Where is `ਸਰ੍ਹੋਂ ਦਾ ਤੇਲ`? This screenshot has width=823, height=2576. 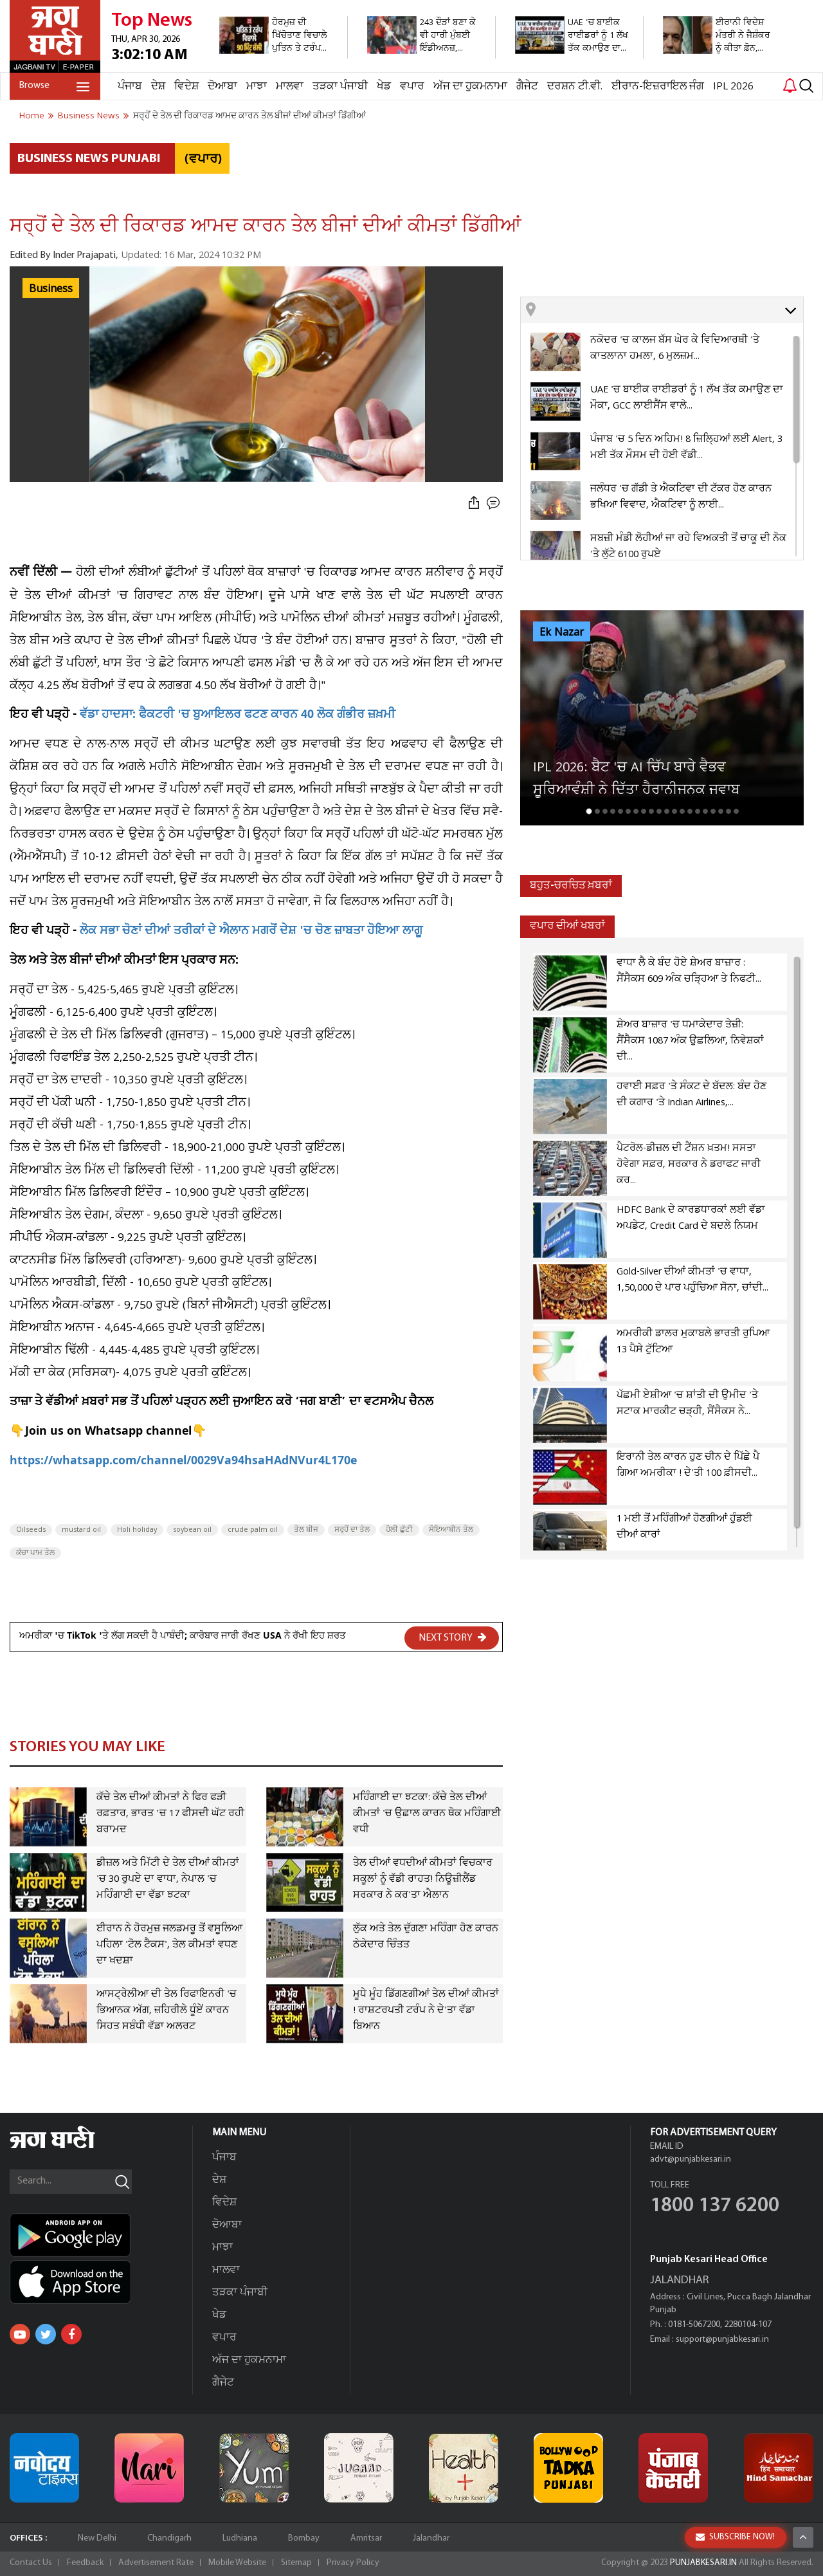 ਸਰ੍ਹੋਂ ਦਾ ਤੇਲ is located at coordinates (352, 1530).